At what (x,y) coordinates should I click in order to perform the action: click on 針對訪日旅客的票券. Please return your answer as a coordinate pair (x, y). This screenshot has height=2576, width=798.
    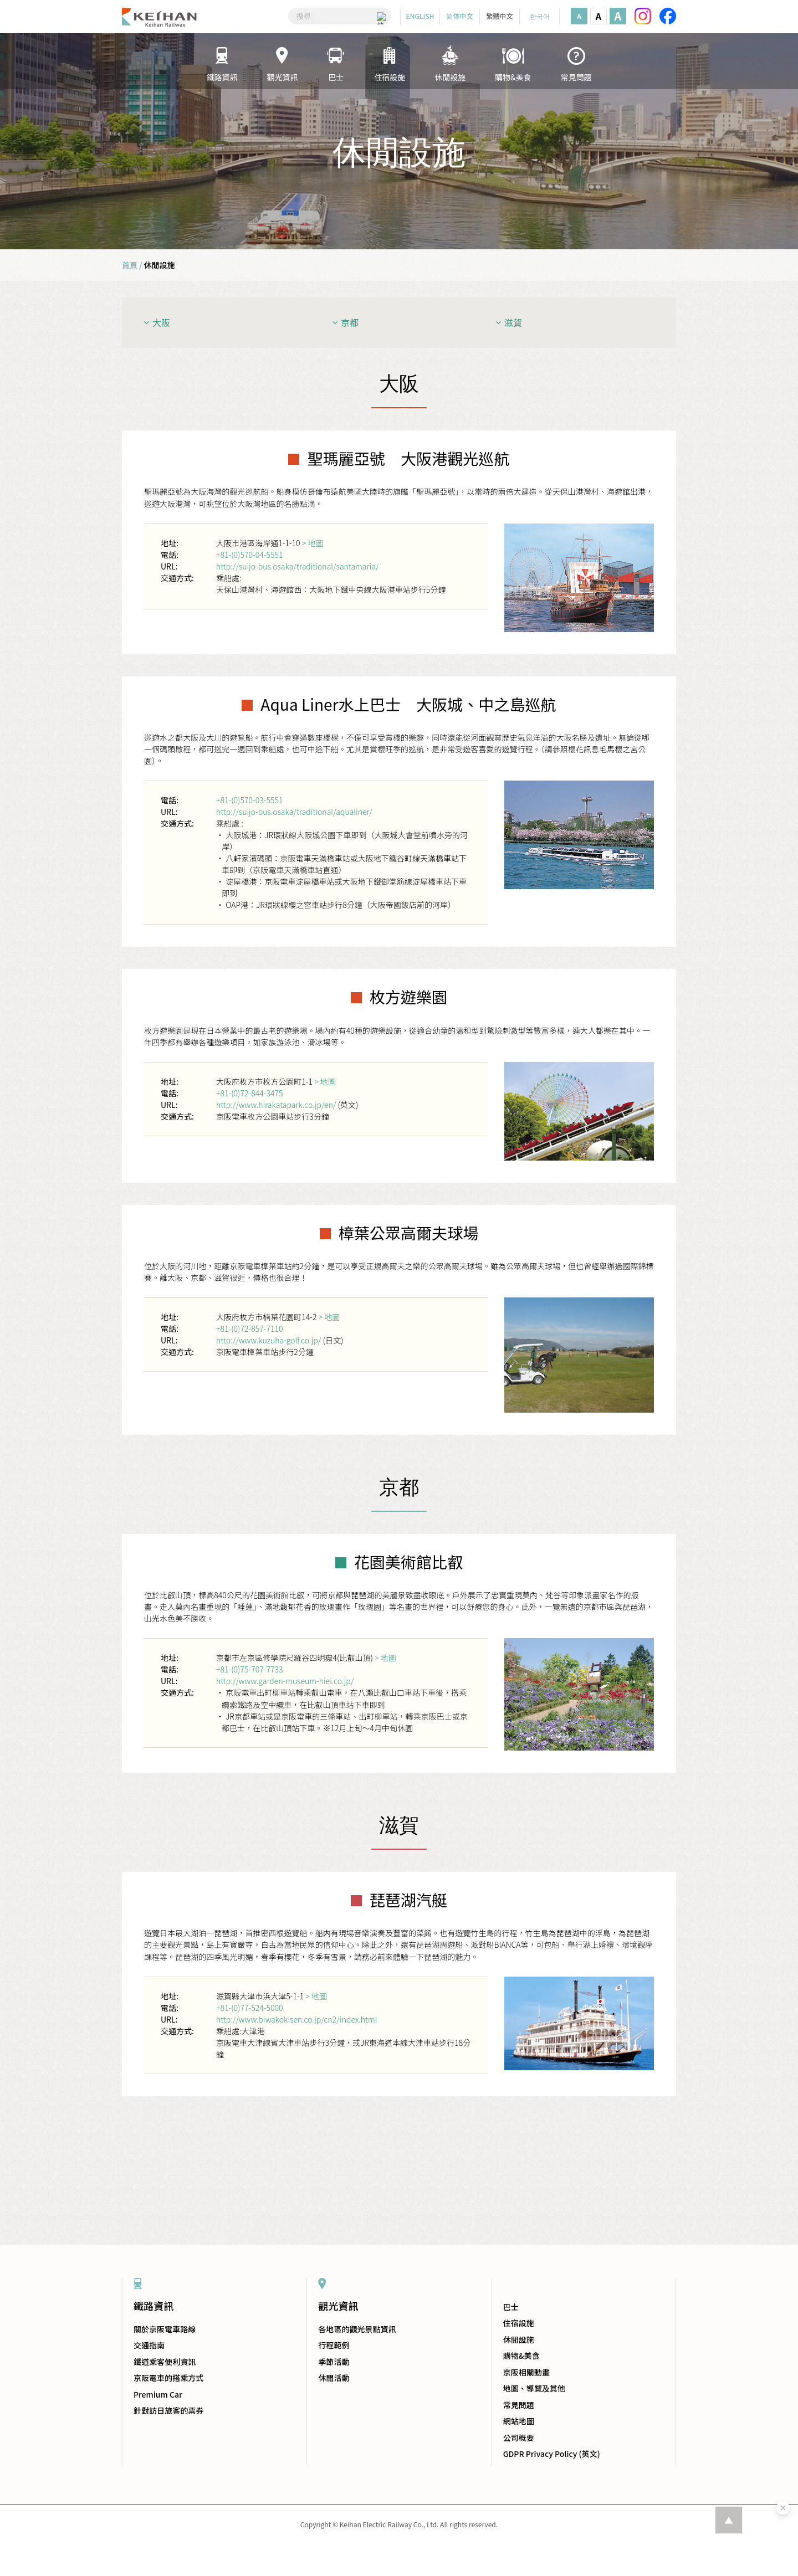
    Looking at the image, I should click on (168, 2410).